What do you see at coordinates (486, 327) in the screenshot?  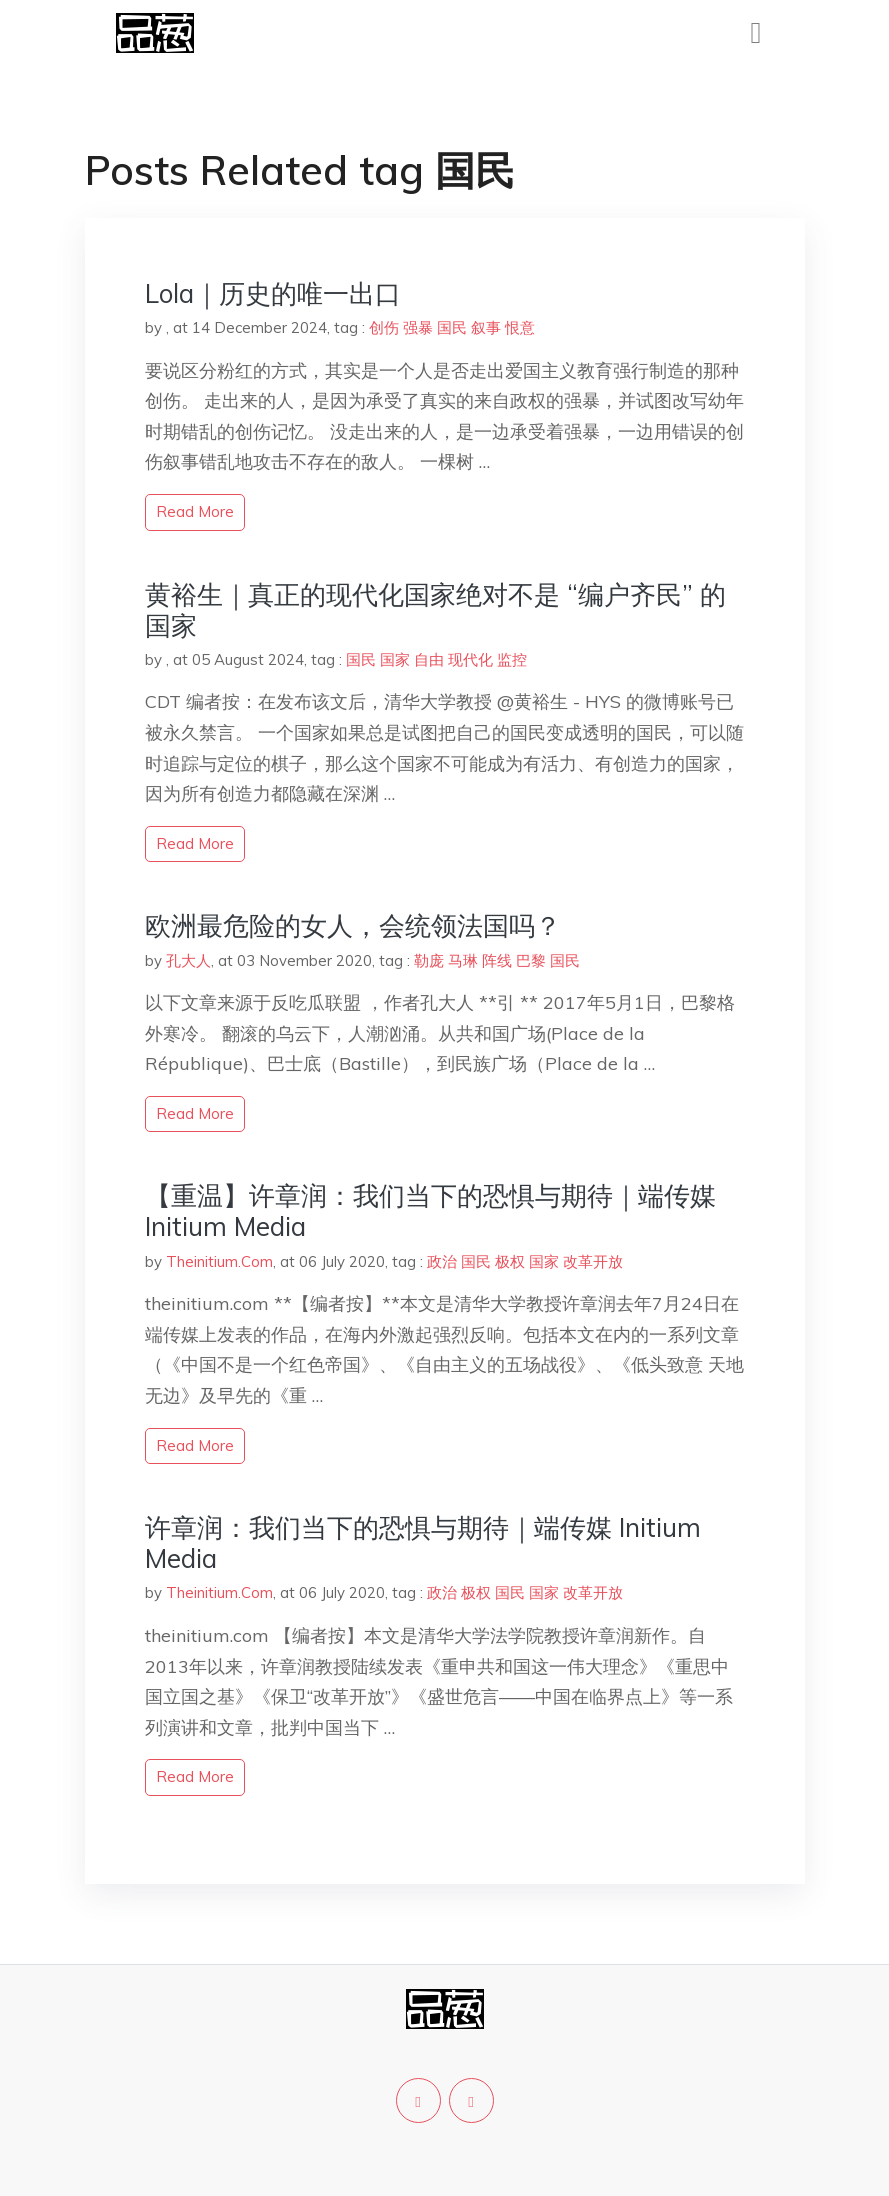 I see `叙事` at bounding box center [486, 327].